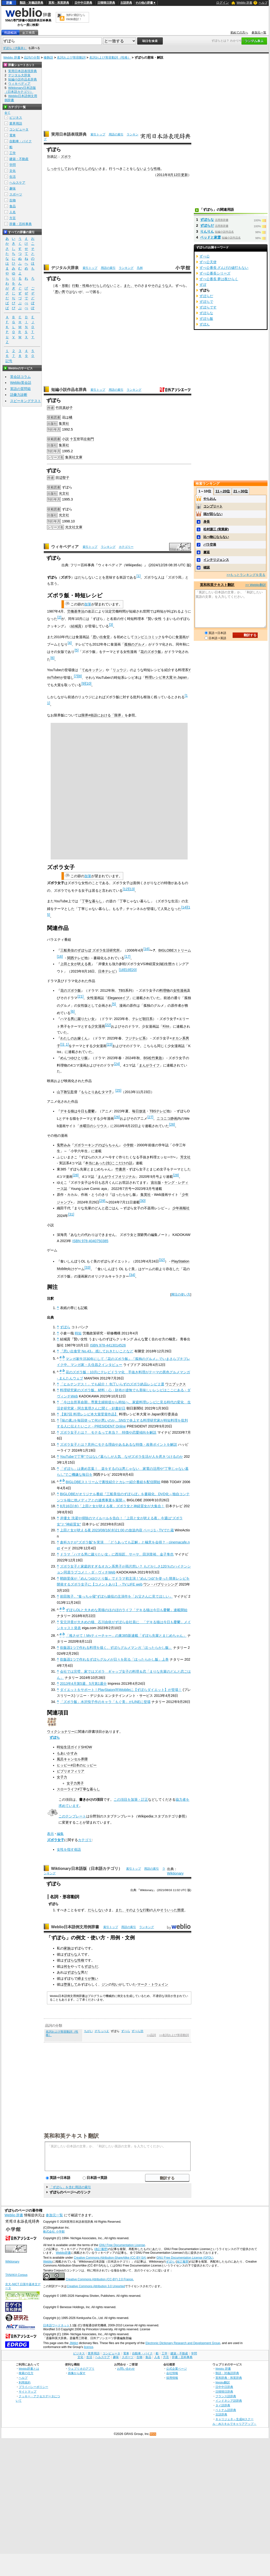 This screenshot has height=2576, width=270. I want to click on ずぼらだ, so click(91, 1966).